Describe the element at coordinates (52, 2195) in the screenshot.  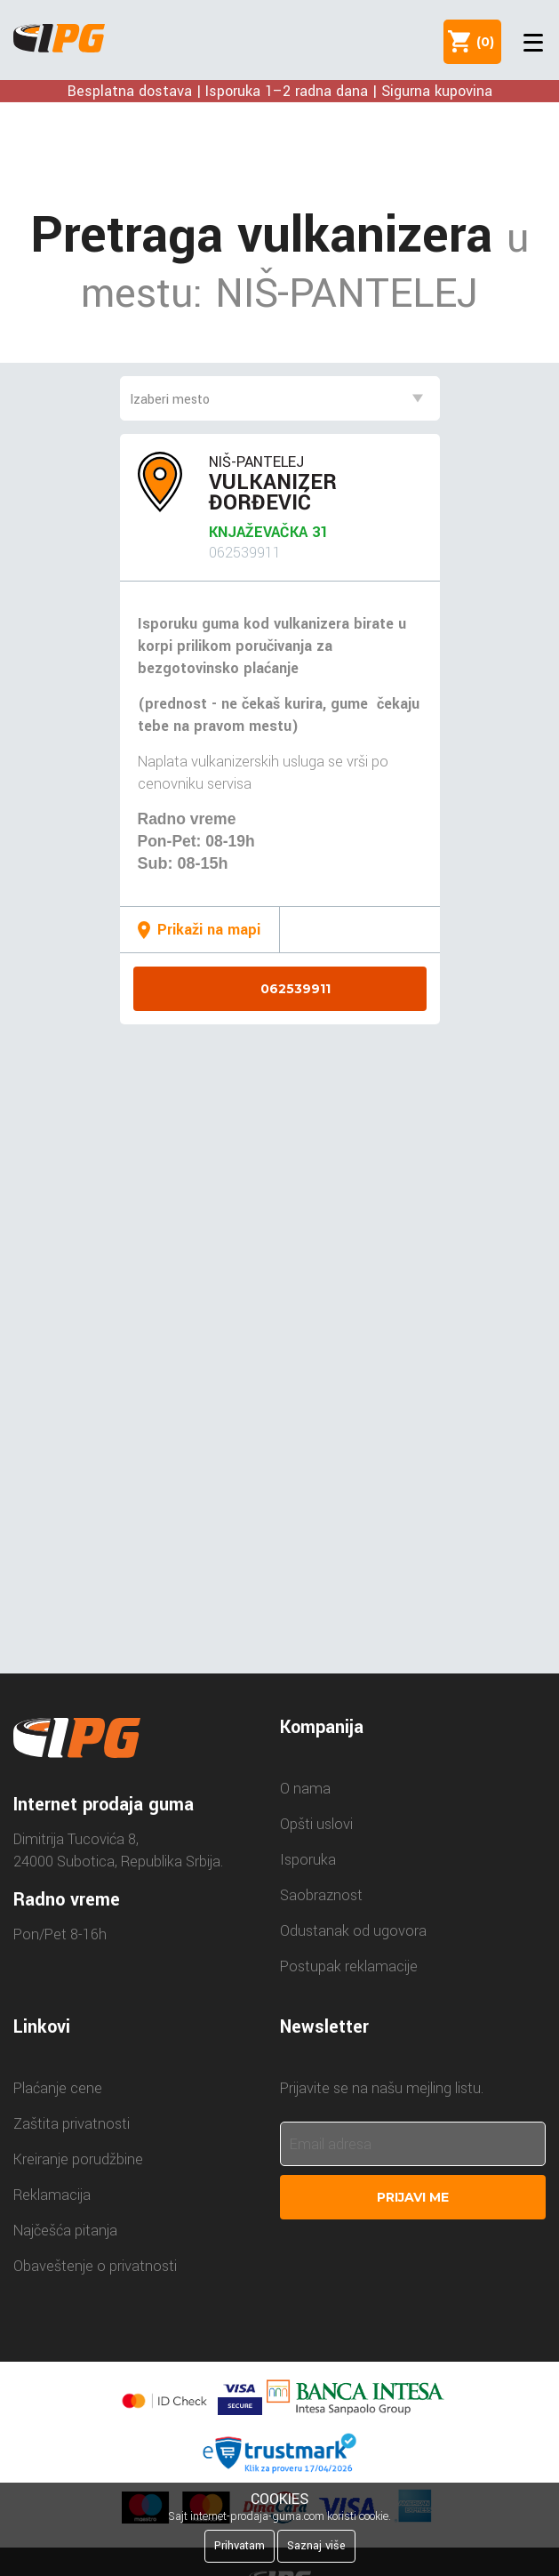
I see `Reklamacija` at that location.